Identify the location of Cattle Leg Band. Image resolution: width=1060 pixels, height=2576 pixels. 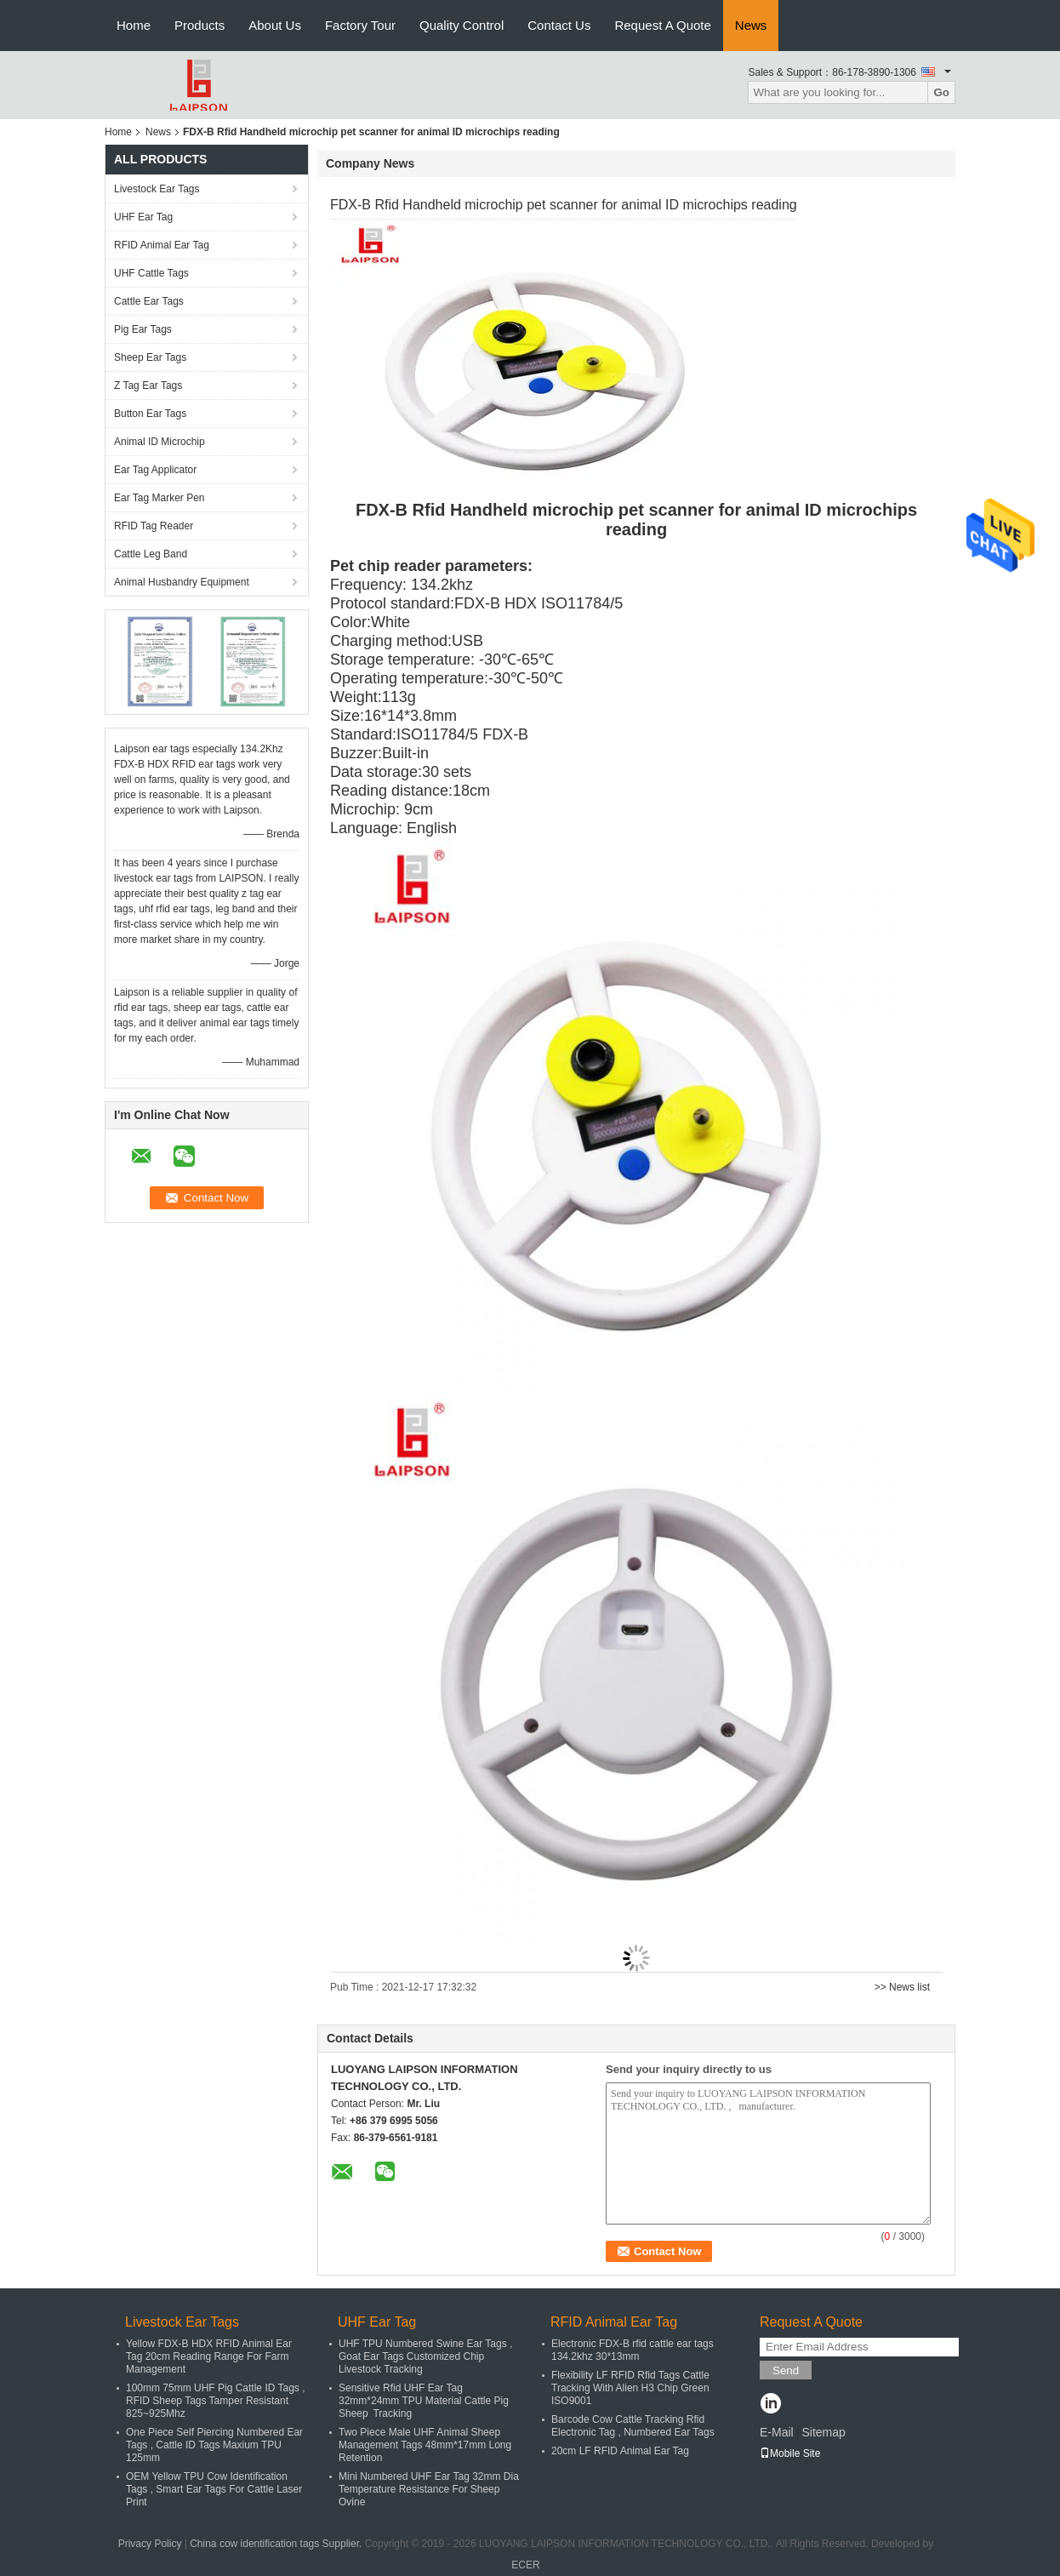
(150, 554).